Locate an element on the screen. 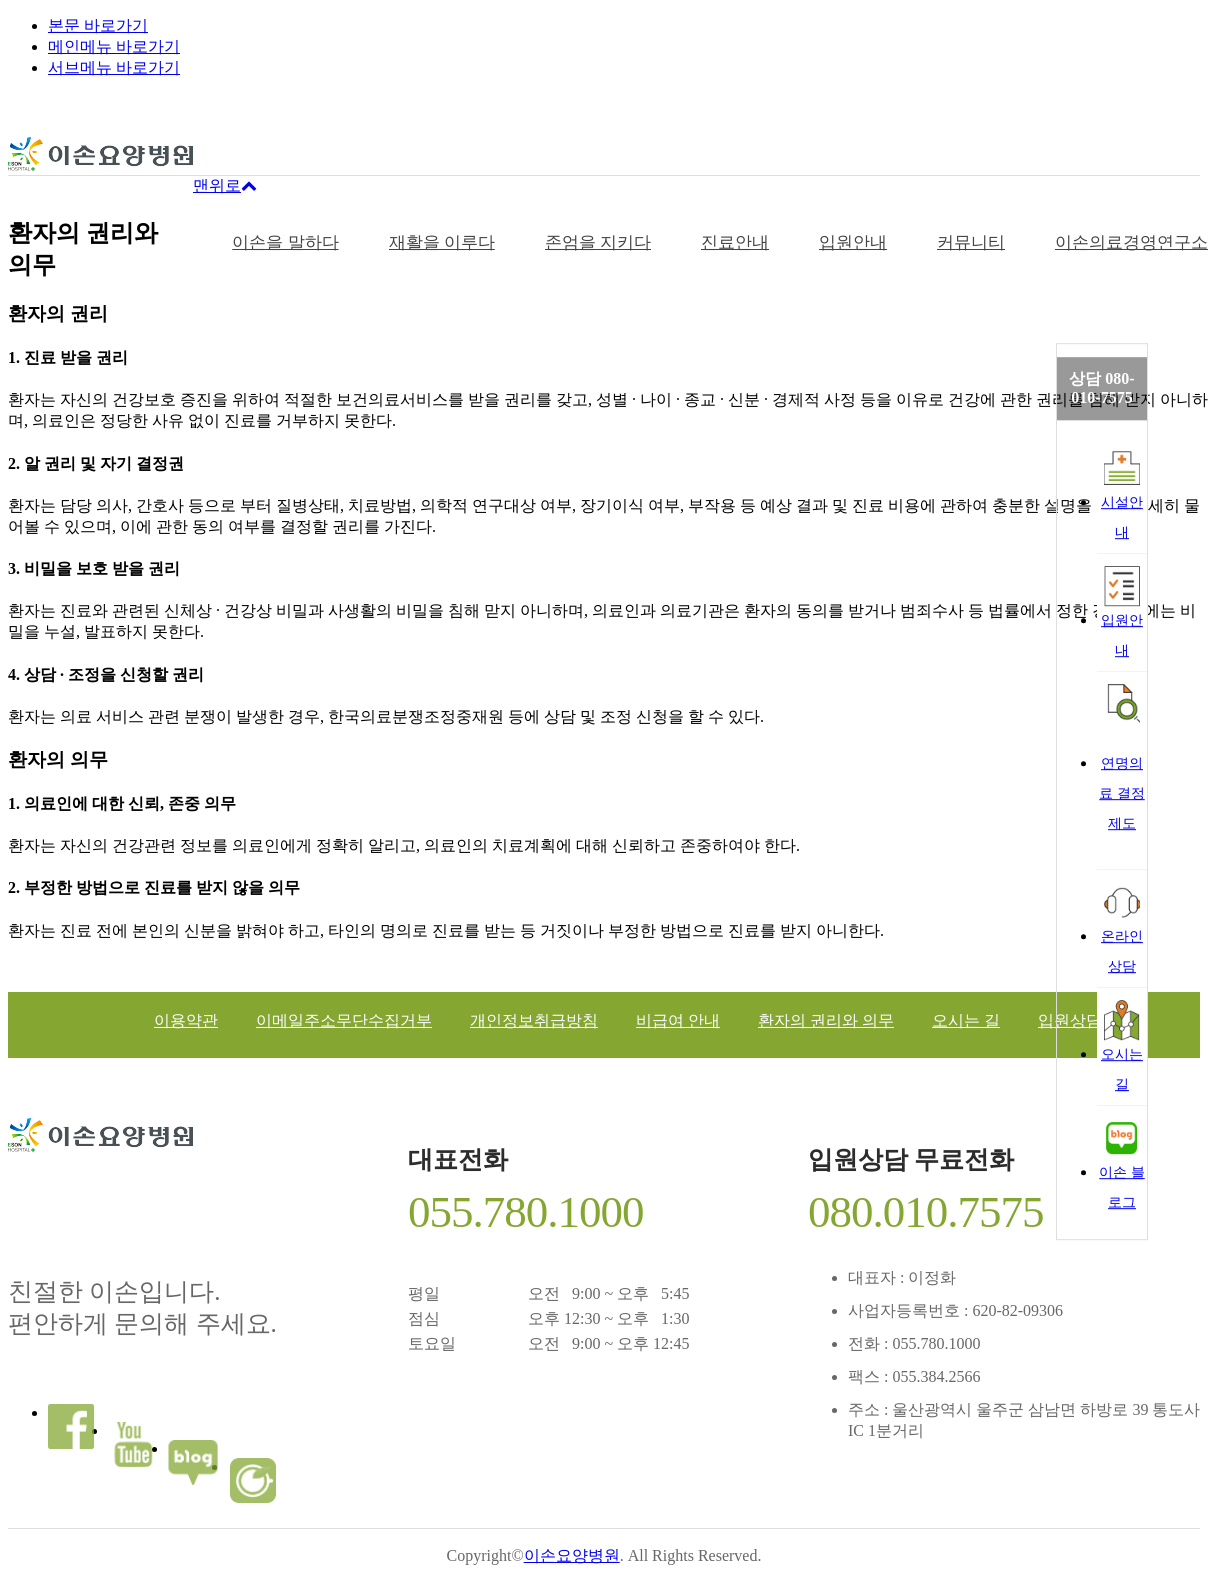  진료안내 is located at coordinates (735, 242).